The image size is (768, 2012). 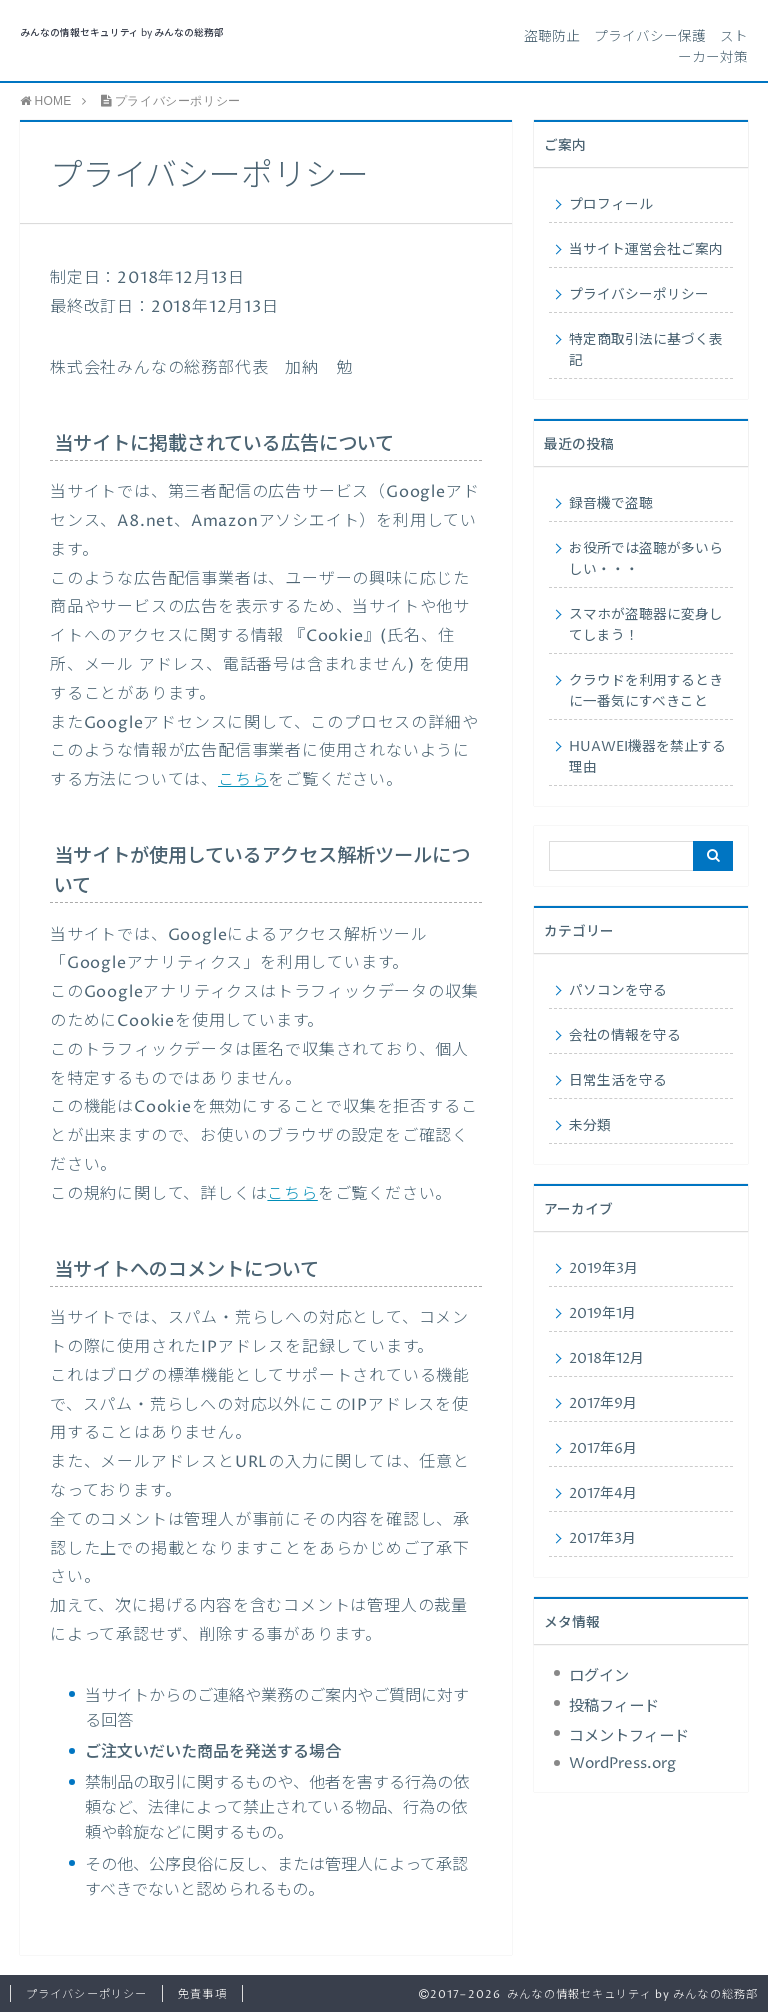 I want to click on こちら, so click(x=243, y=780).